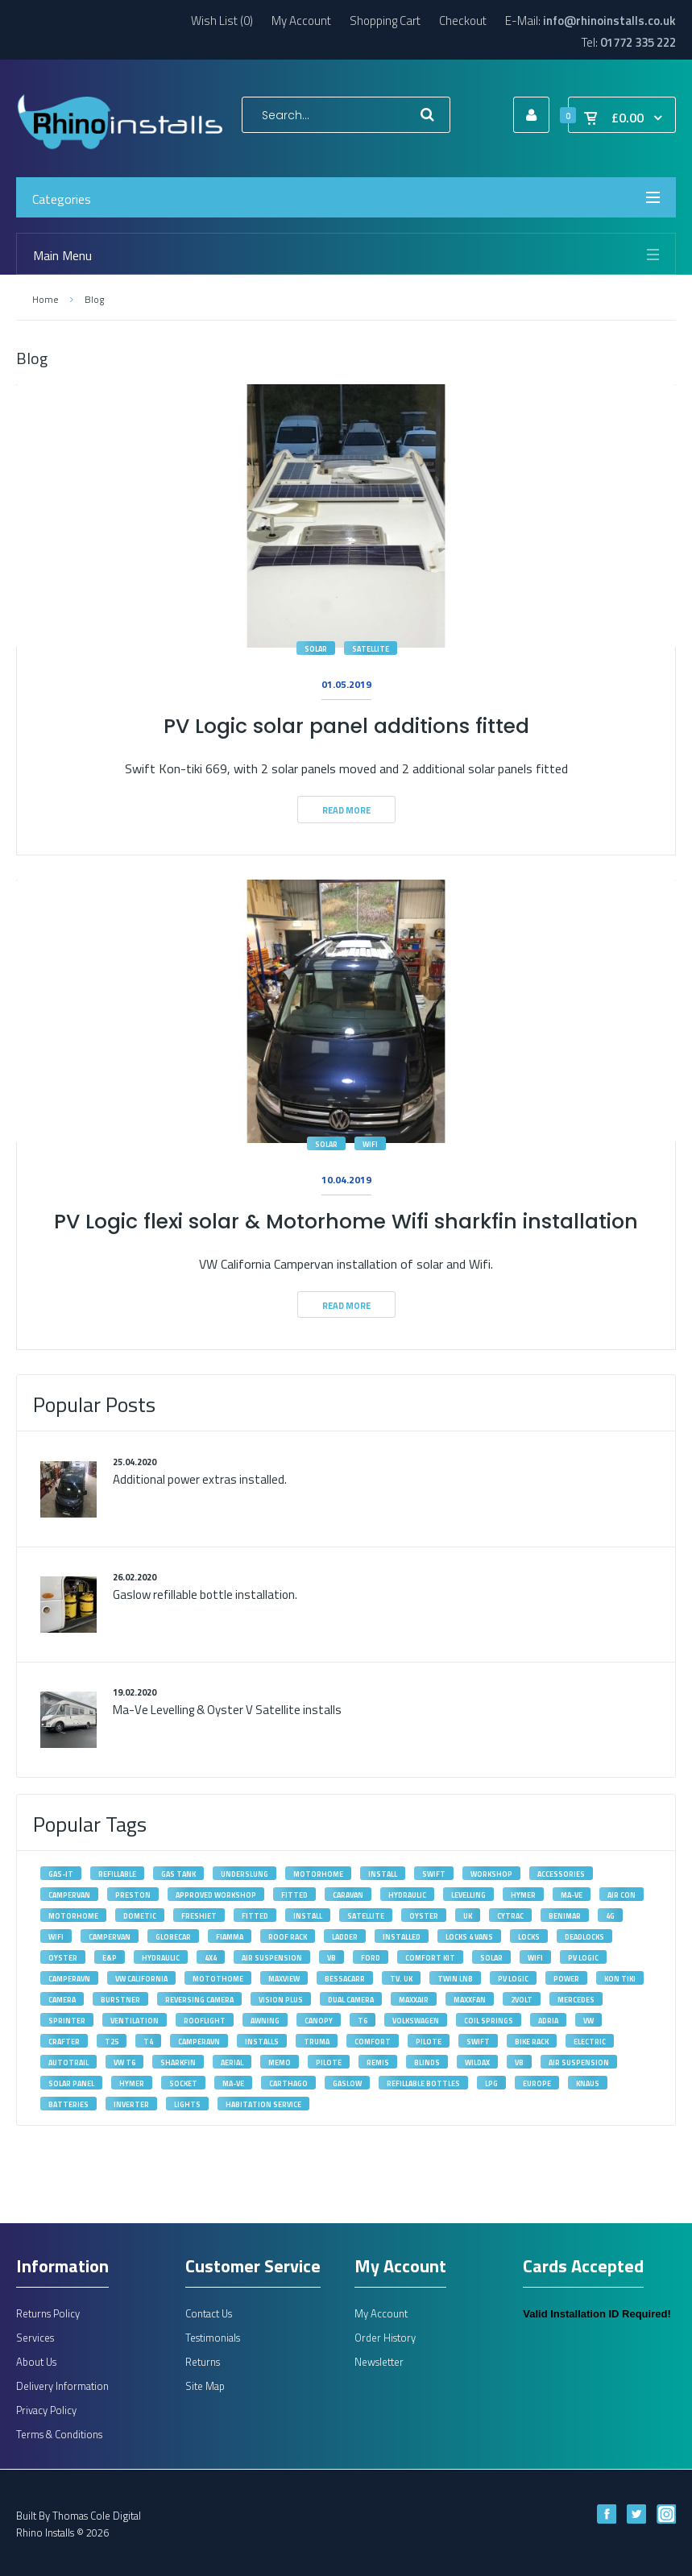 This screenshot has width=692, height=2576. Describe the element at coordinates (68, 2104) in the screenshot. I see `batteries` at that location.